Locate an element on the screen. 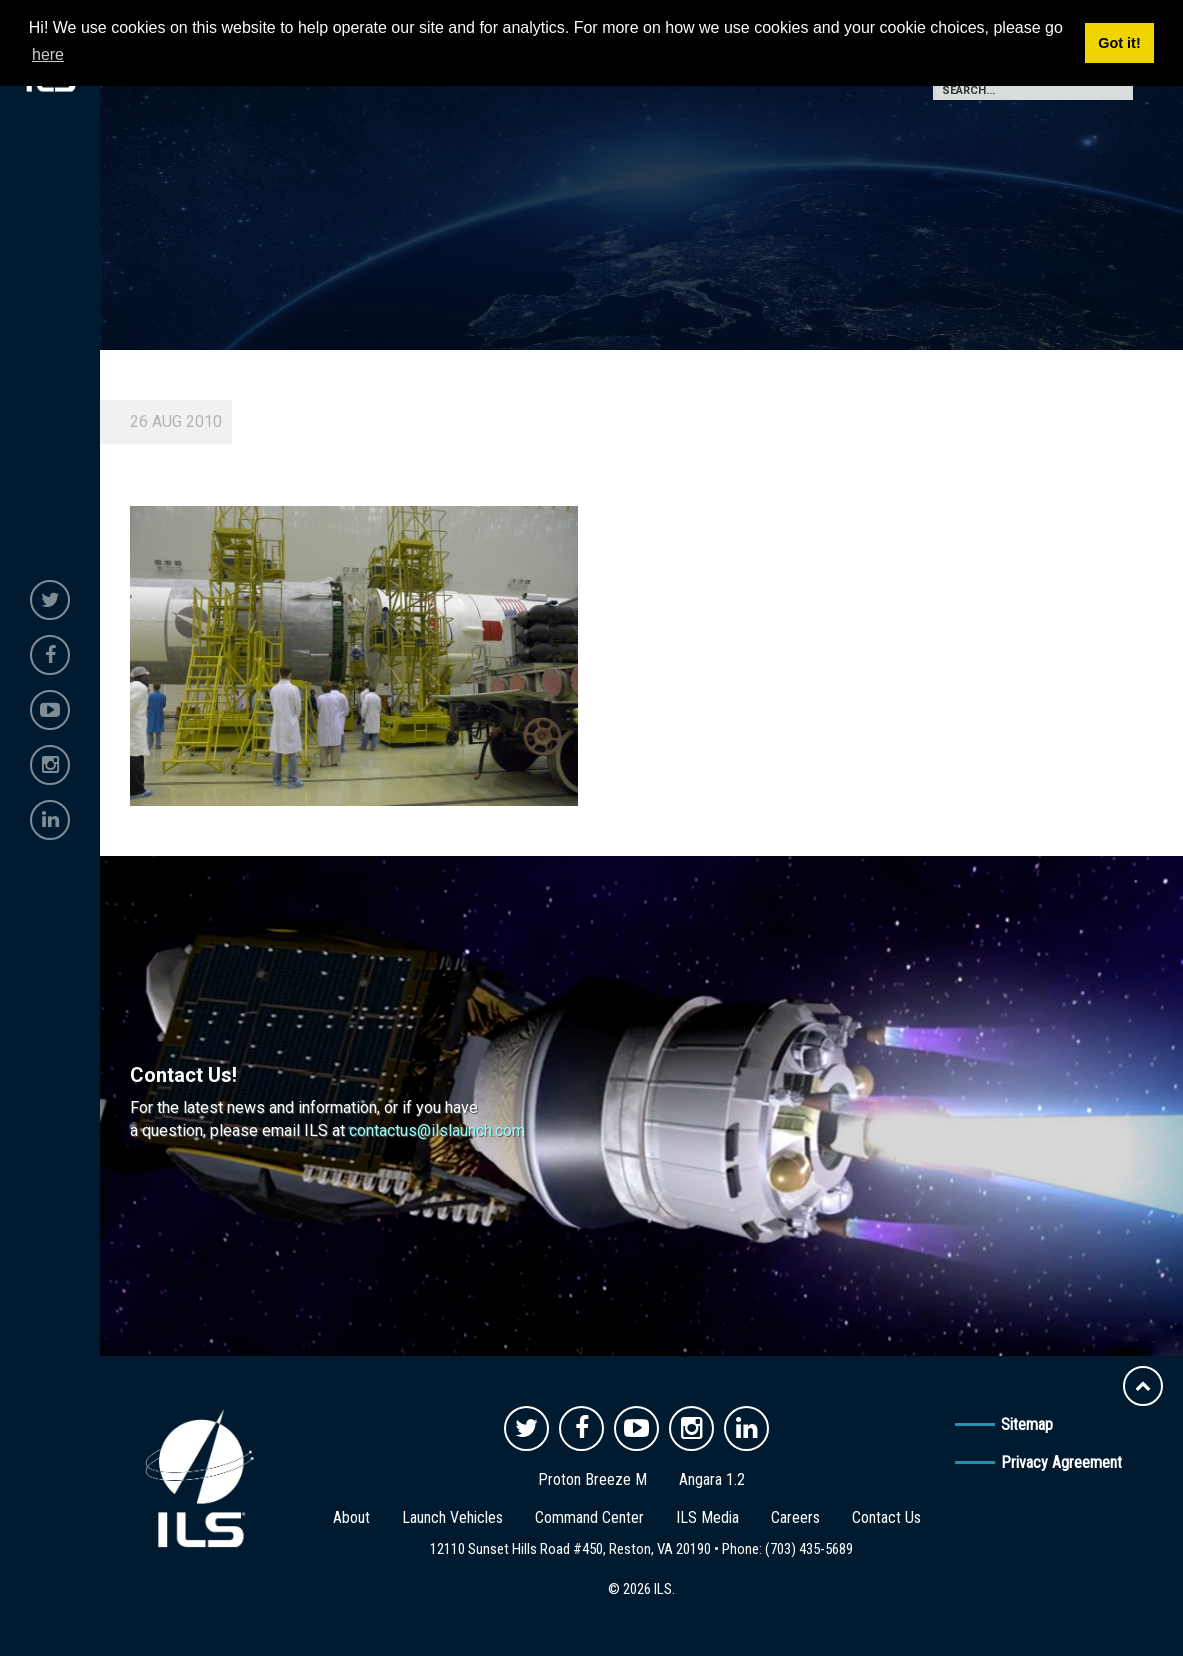  contactus@ilslaunch.com is located at coordinates (437, 1130).